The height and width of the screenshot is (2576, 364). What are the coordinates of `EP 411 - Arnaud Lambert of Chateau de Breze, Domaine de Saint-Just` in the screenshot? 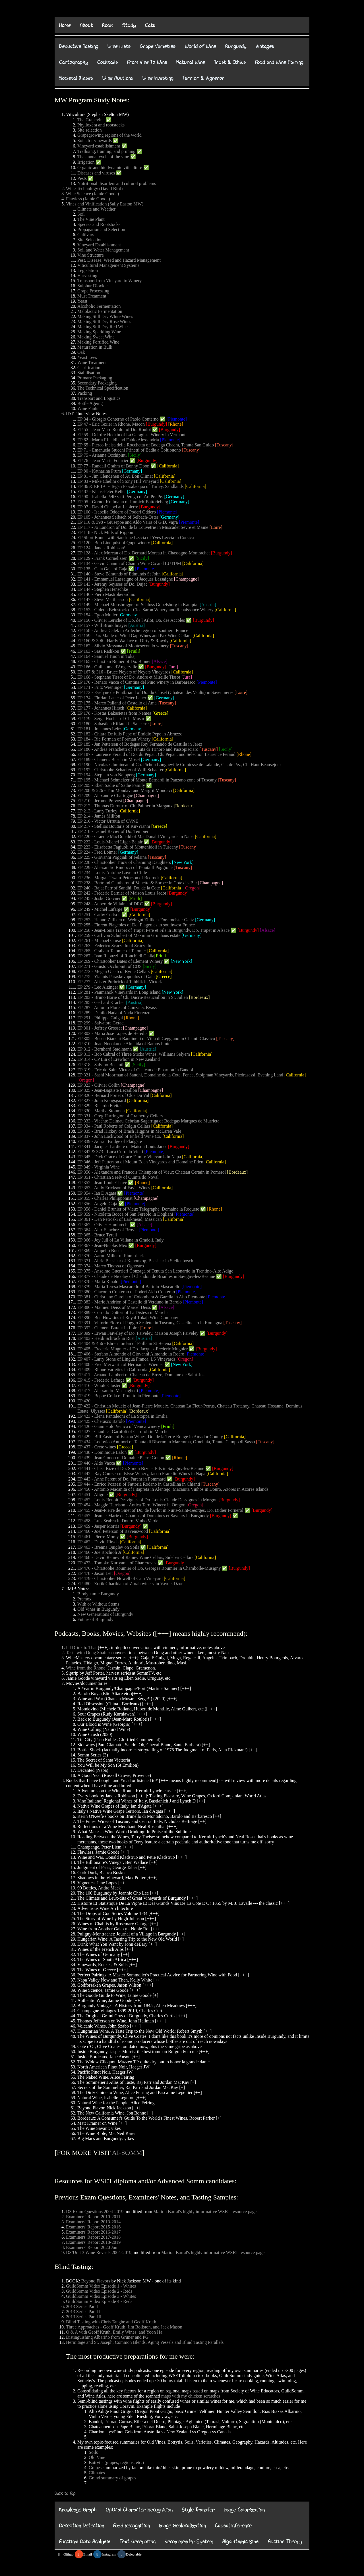 It's located at (141, 1374).